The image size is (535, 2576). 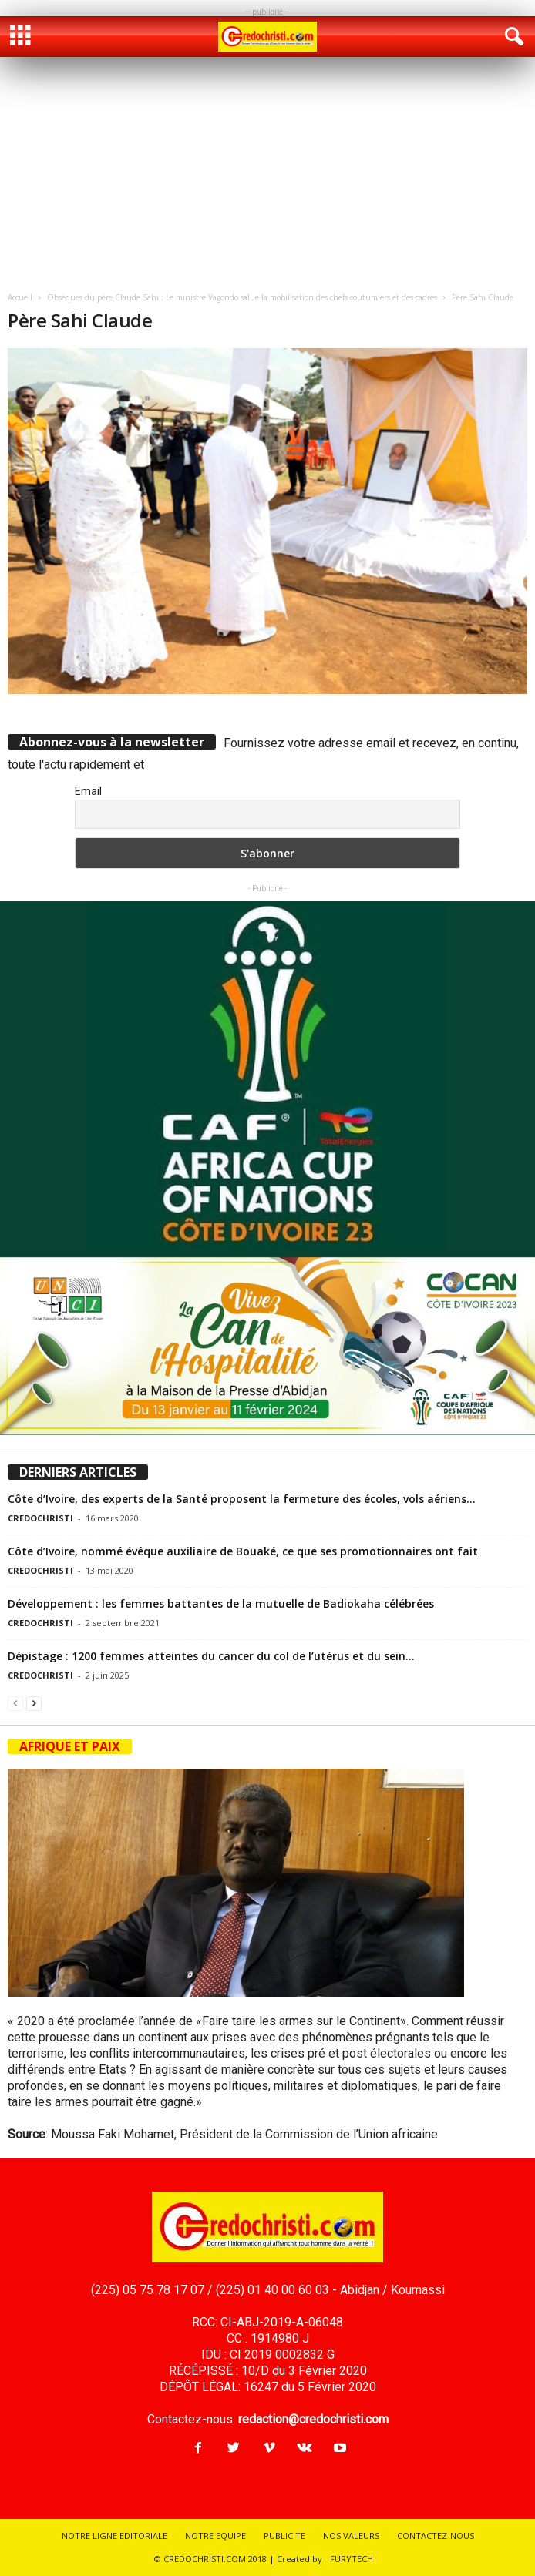 What do you see at coordinates (511, 37) in the screenshot?
I see `[button]` at bounding box center [511, 37].